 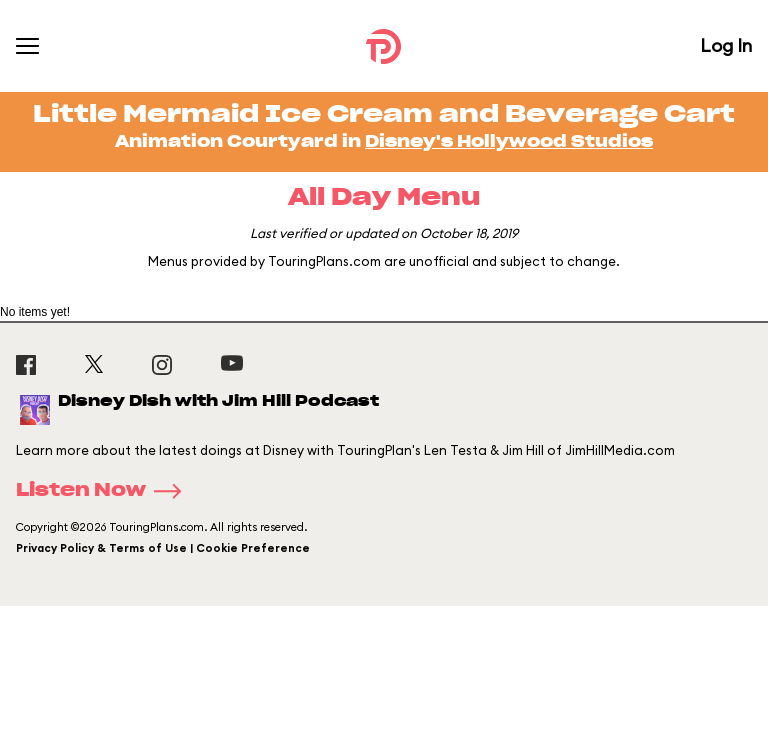 I want to click on Log In, so click(x=726, y=45).